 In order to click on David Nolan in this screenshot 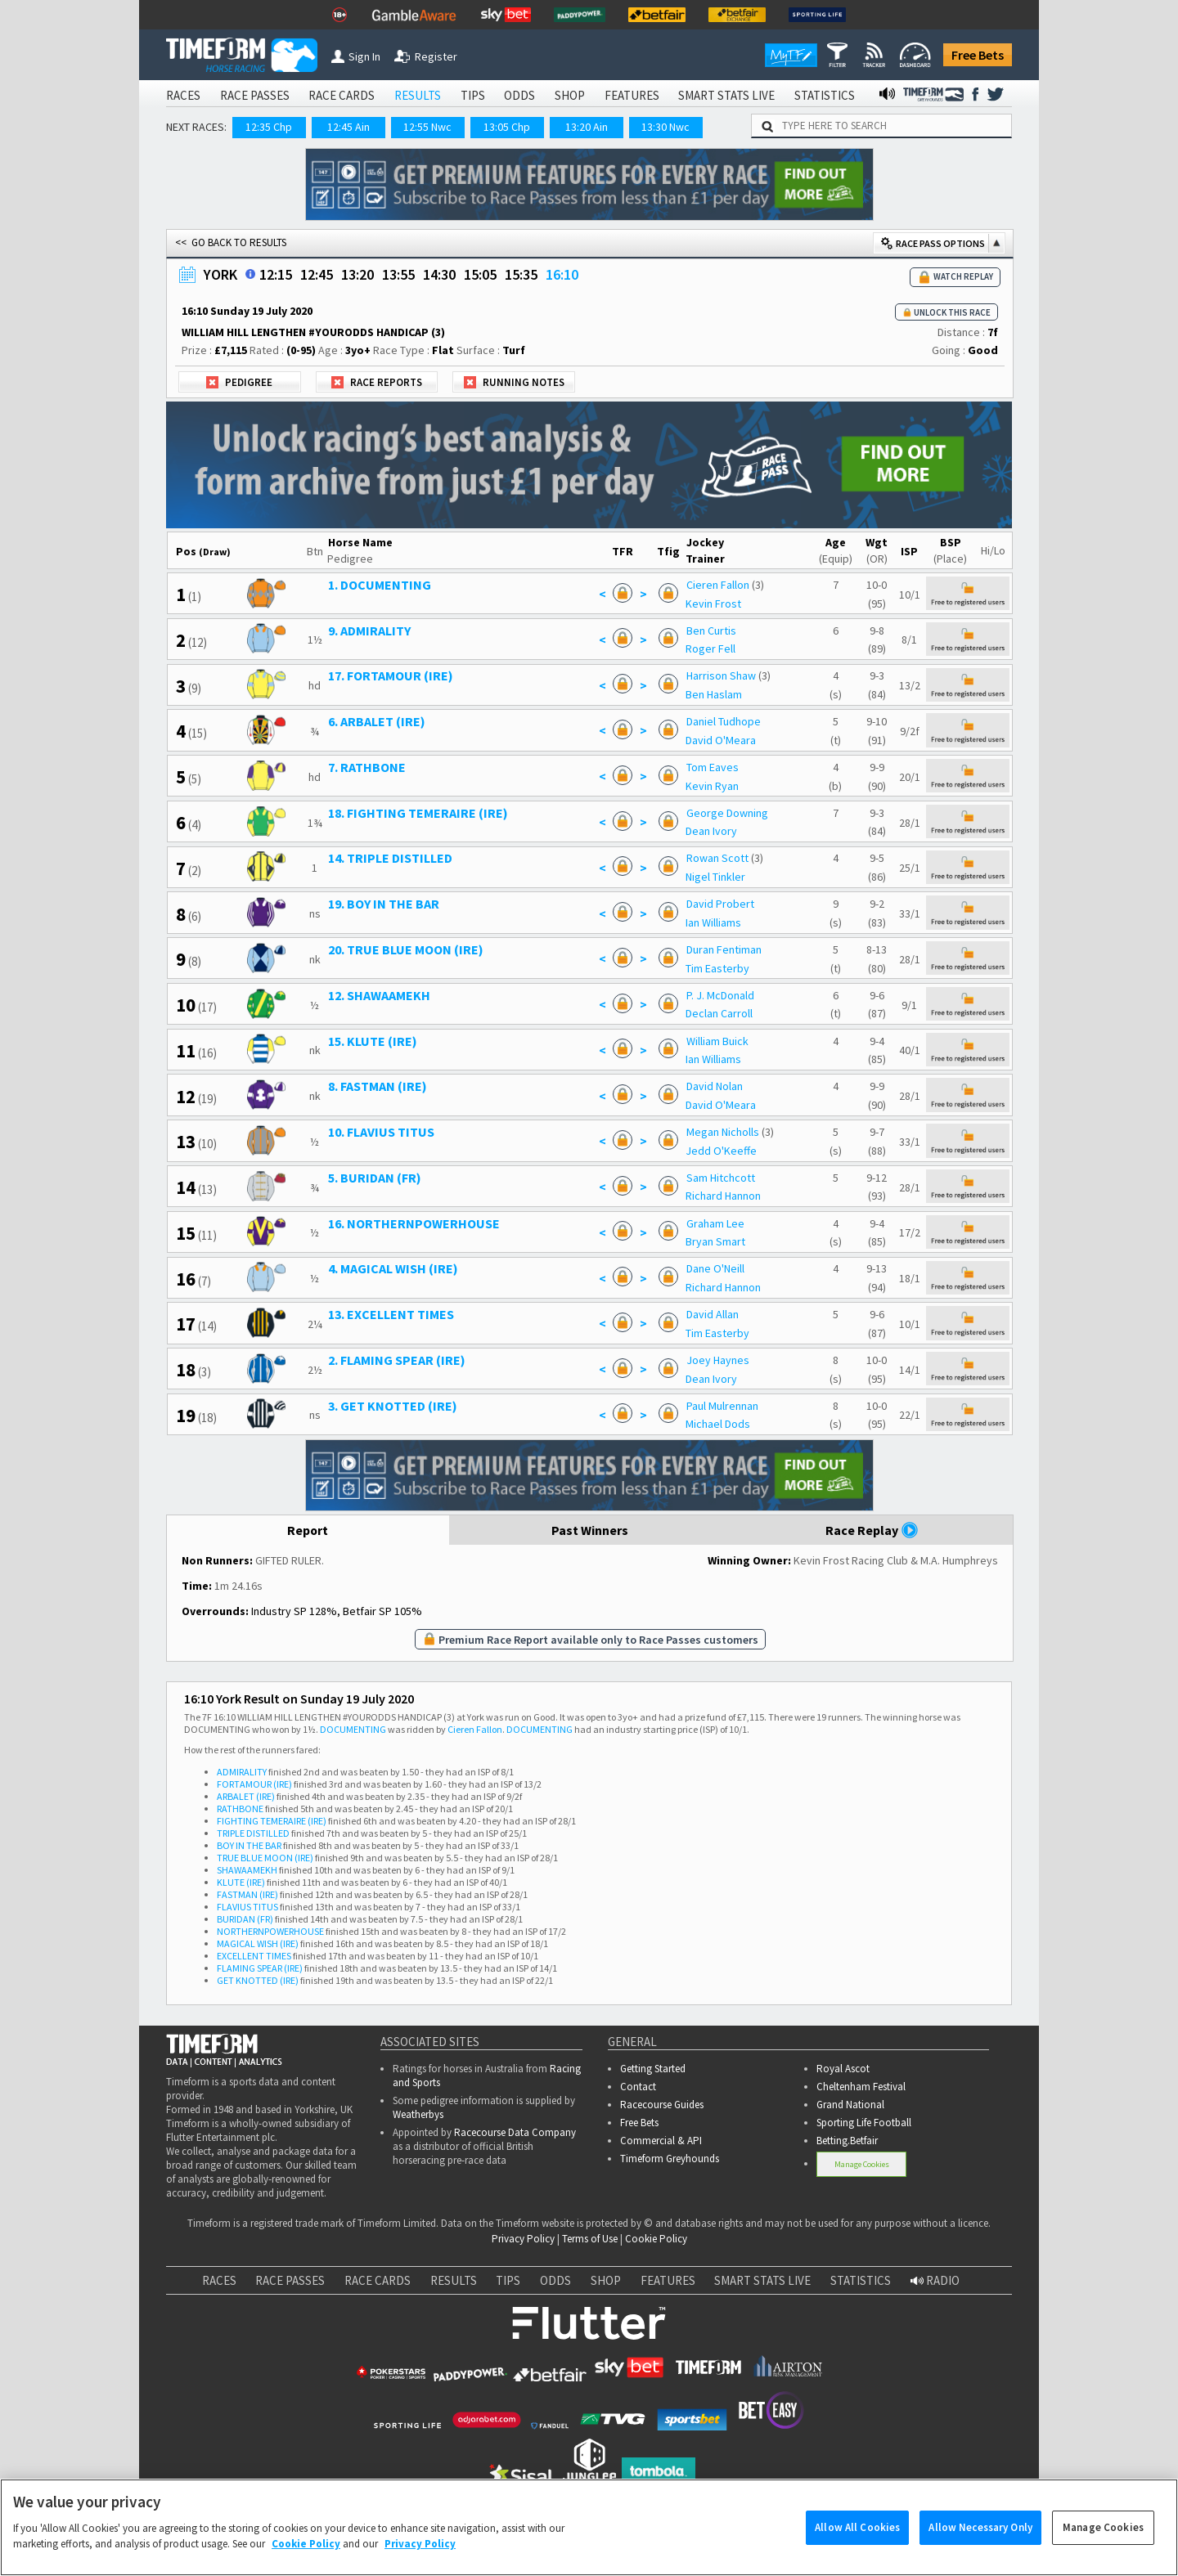, I will do `click(714, 1086)`.